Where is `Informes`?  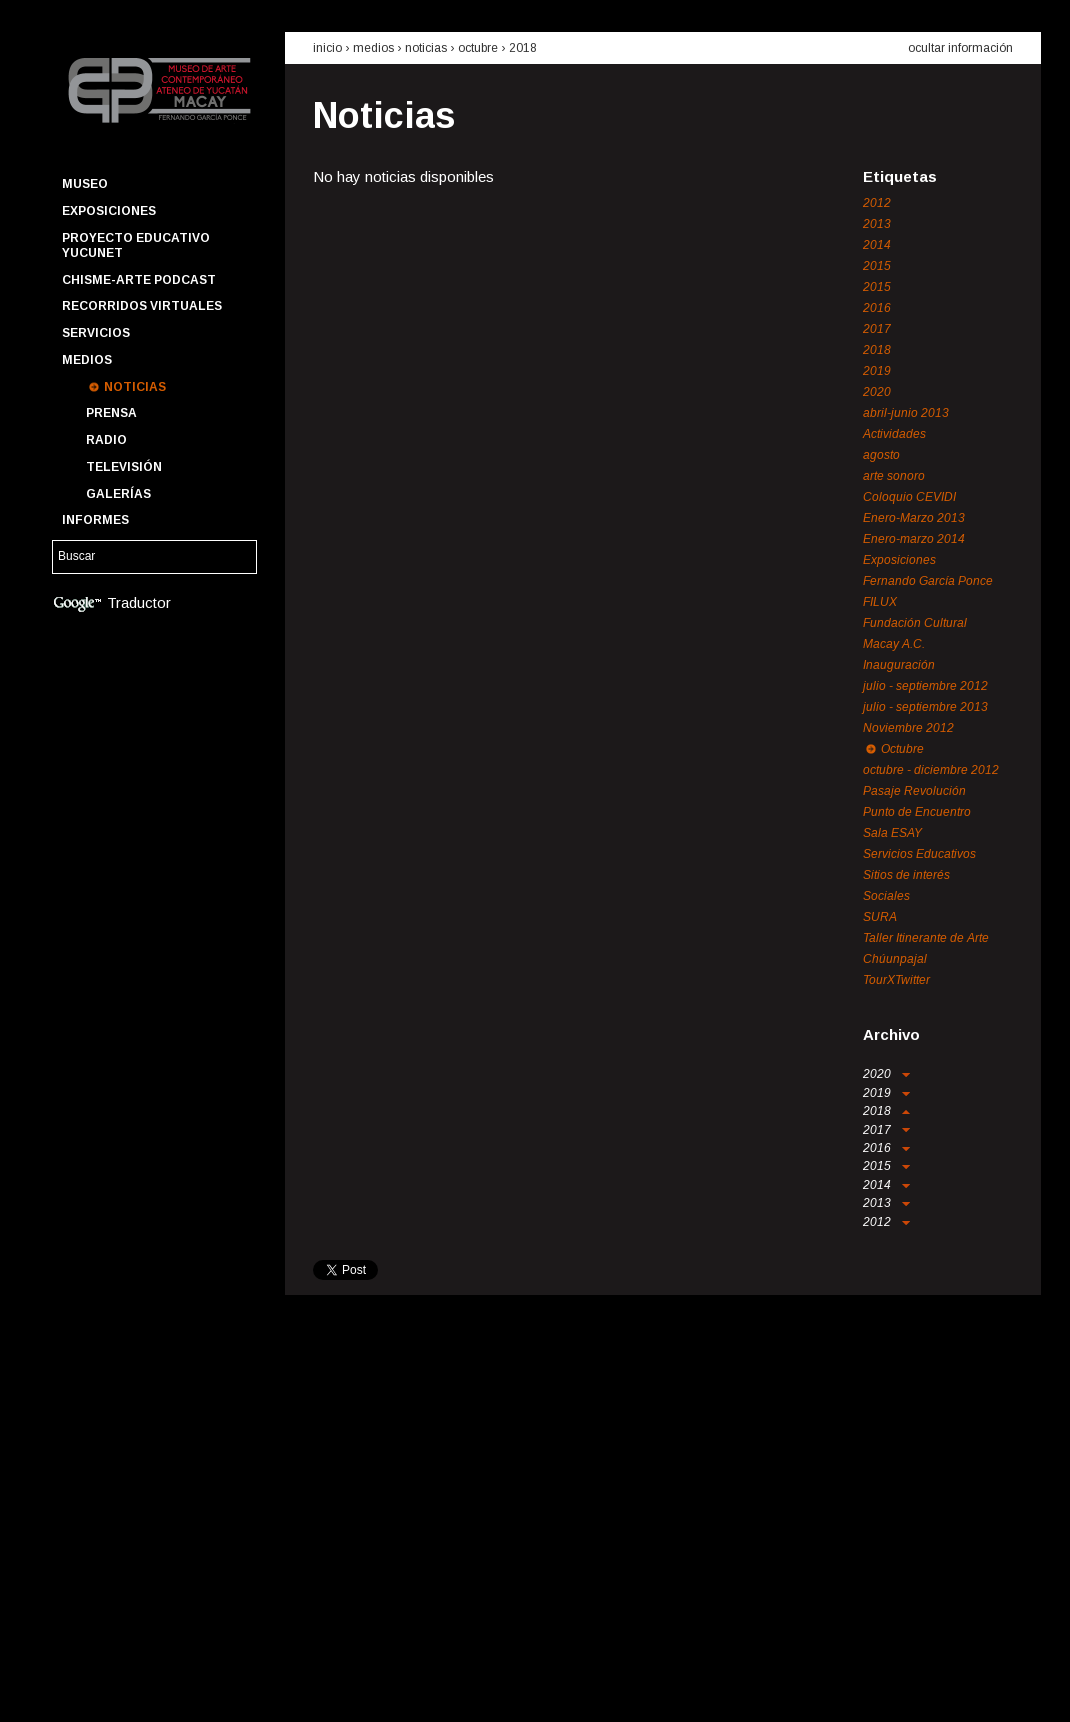 Informes is located at coordinates (95, 520).